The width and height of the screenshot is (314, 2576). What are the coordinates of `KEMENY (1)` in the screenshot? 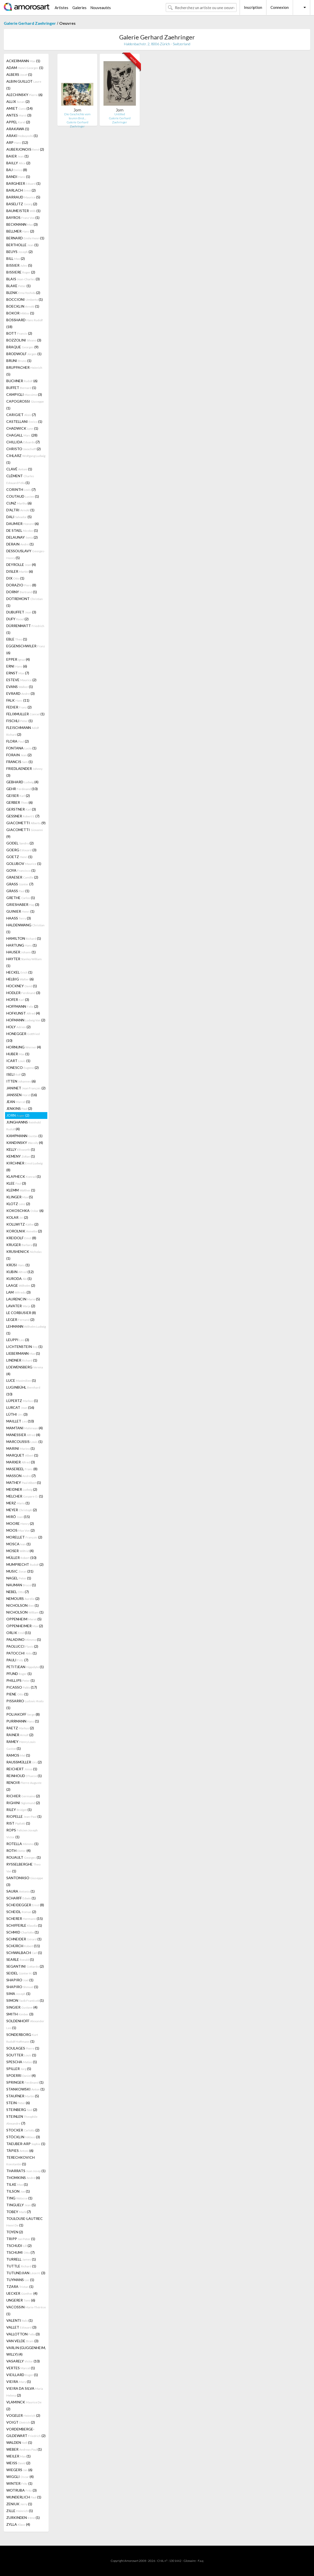 It's located at (20, 1156).